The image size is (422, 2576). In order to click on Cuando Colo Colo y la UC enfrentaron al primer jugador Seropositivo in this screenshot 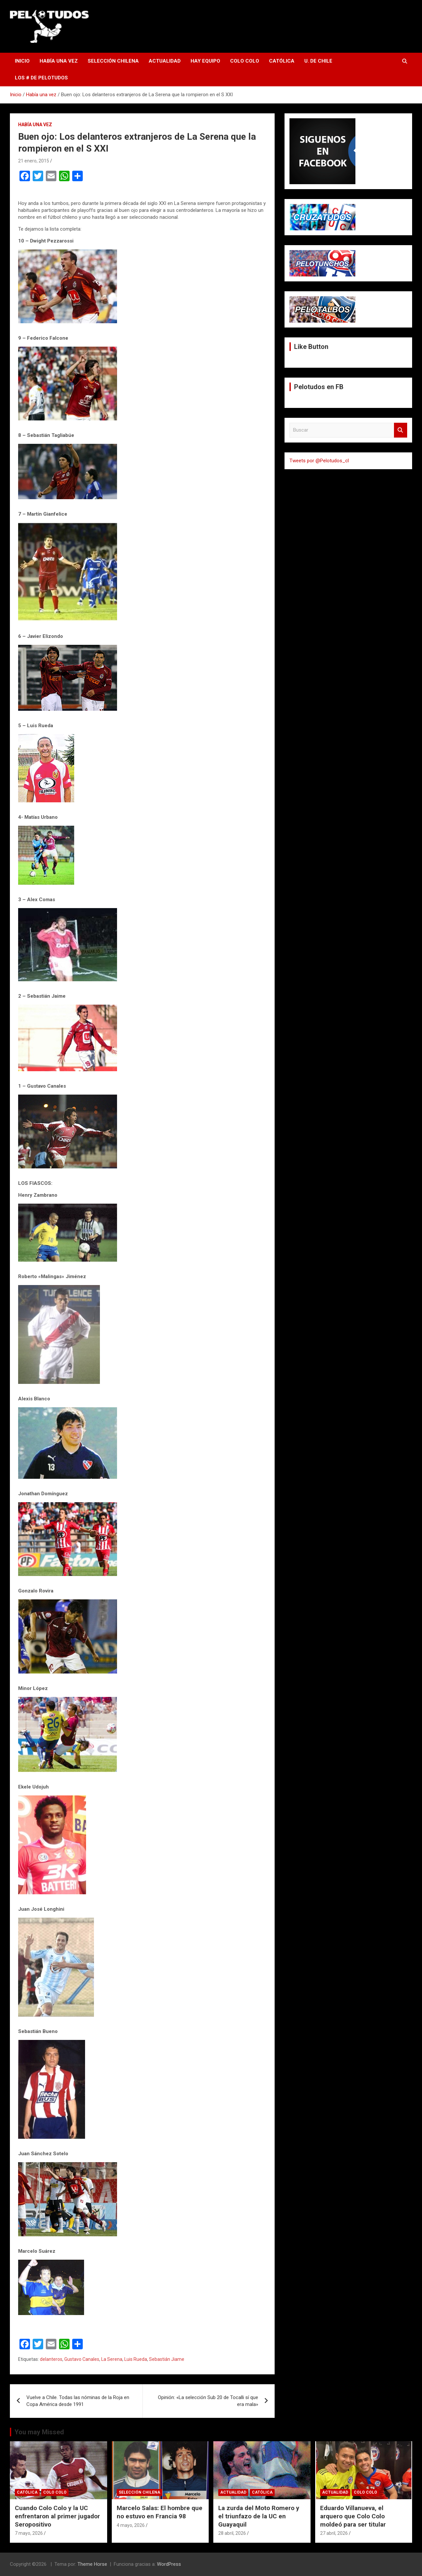, I will do `click(57, 2516)`.